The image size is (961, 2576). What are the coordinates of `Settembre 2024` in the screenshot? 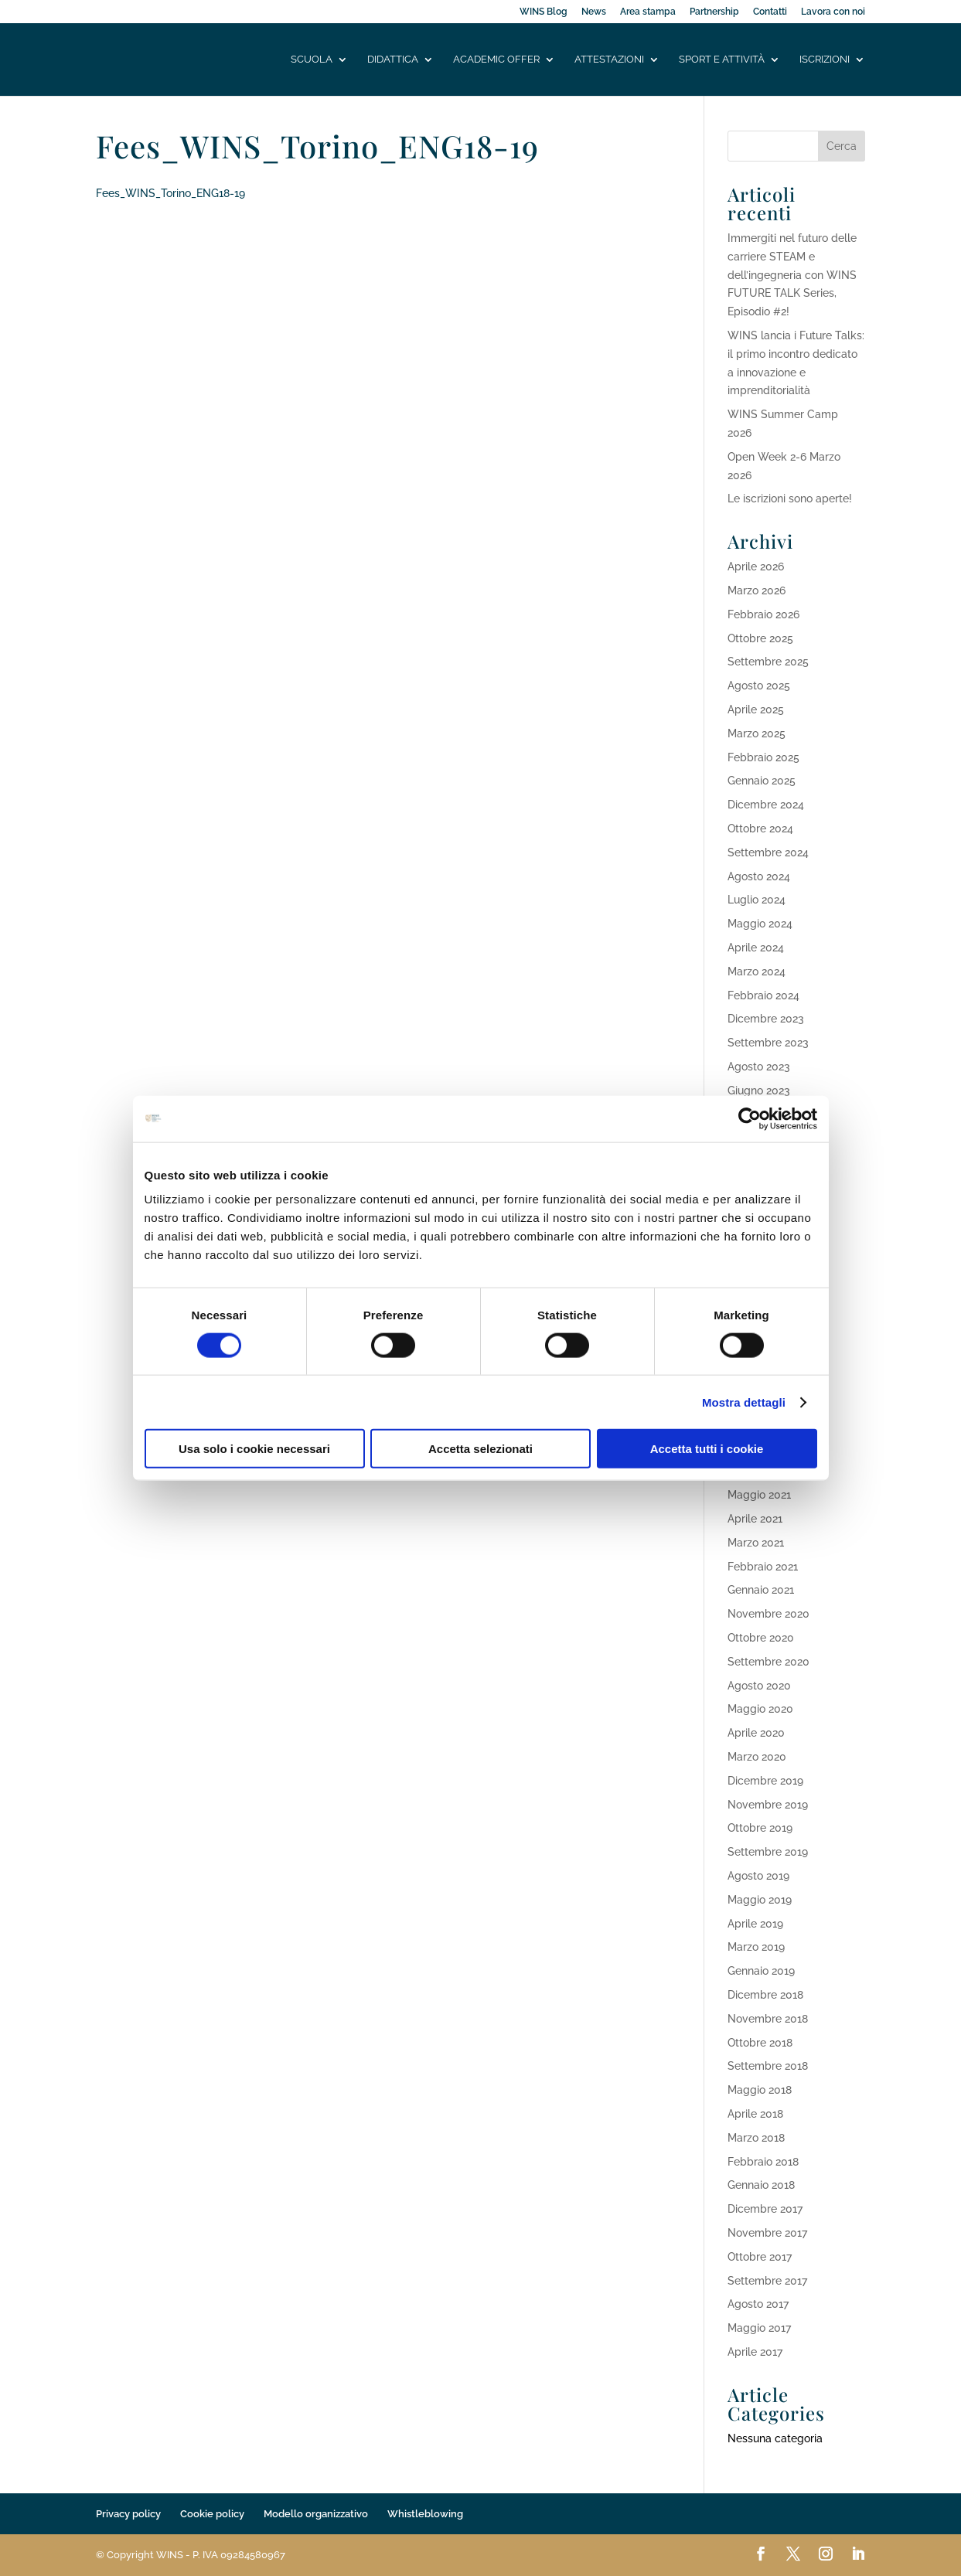 It's located at (768, 852).